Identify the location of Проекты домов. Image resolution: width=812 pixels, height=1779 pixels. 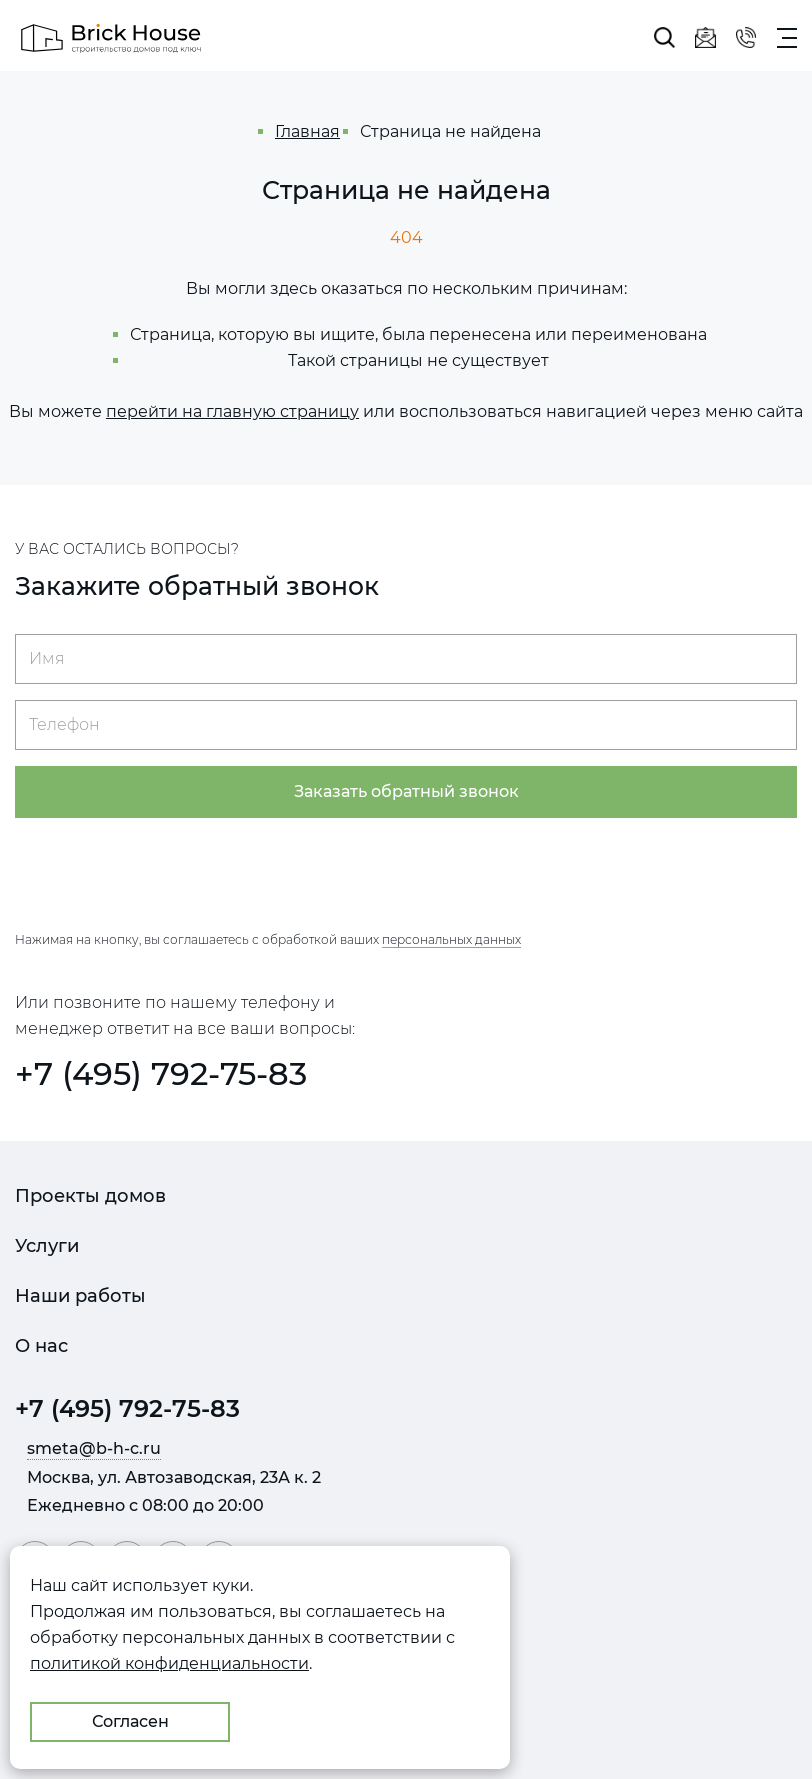
(90, 1196).